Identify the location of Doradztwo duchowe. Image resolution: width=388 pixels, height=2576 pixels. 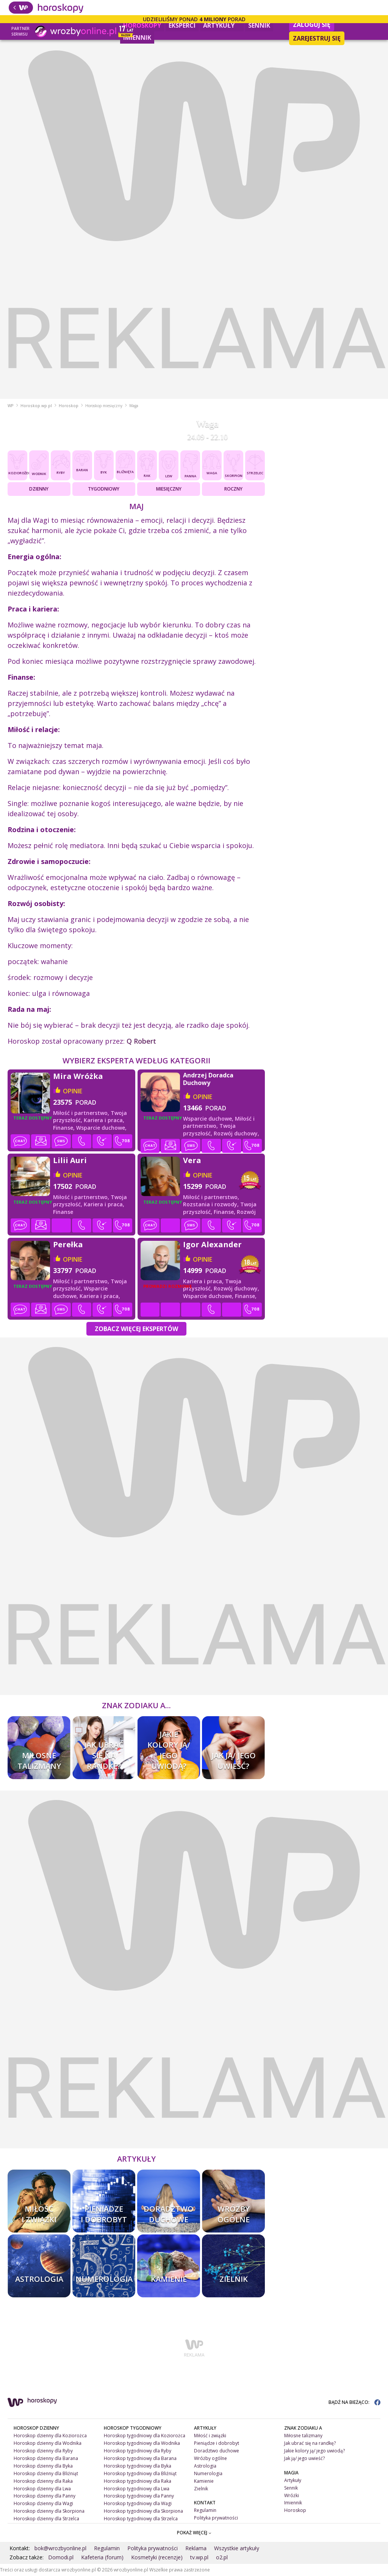
(216, 2450).